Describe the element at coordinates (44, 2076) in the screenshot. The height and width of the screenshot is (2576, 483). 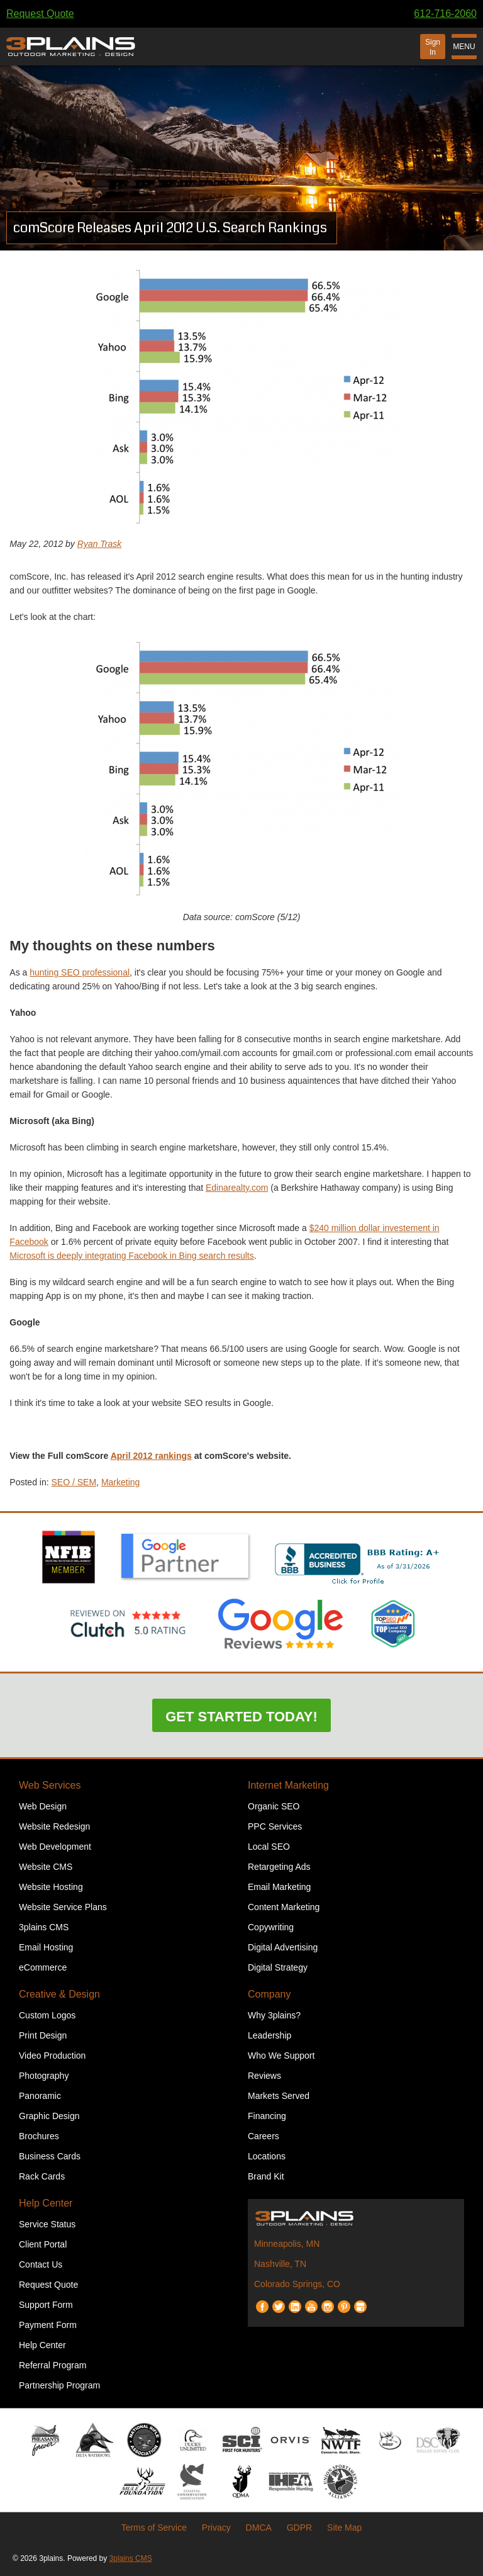
I see `Photography` at that location.